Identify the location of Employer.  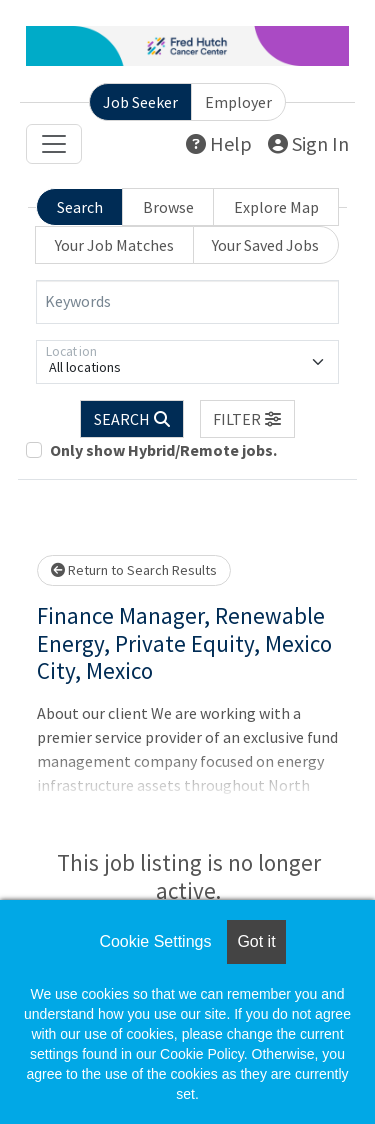
(238, 102).